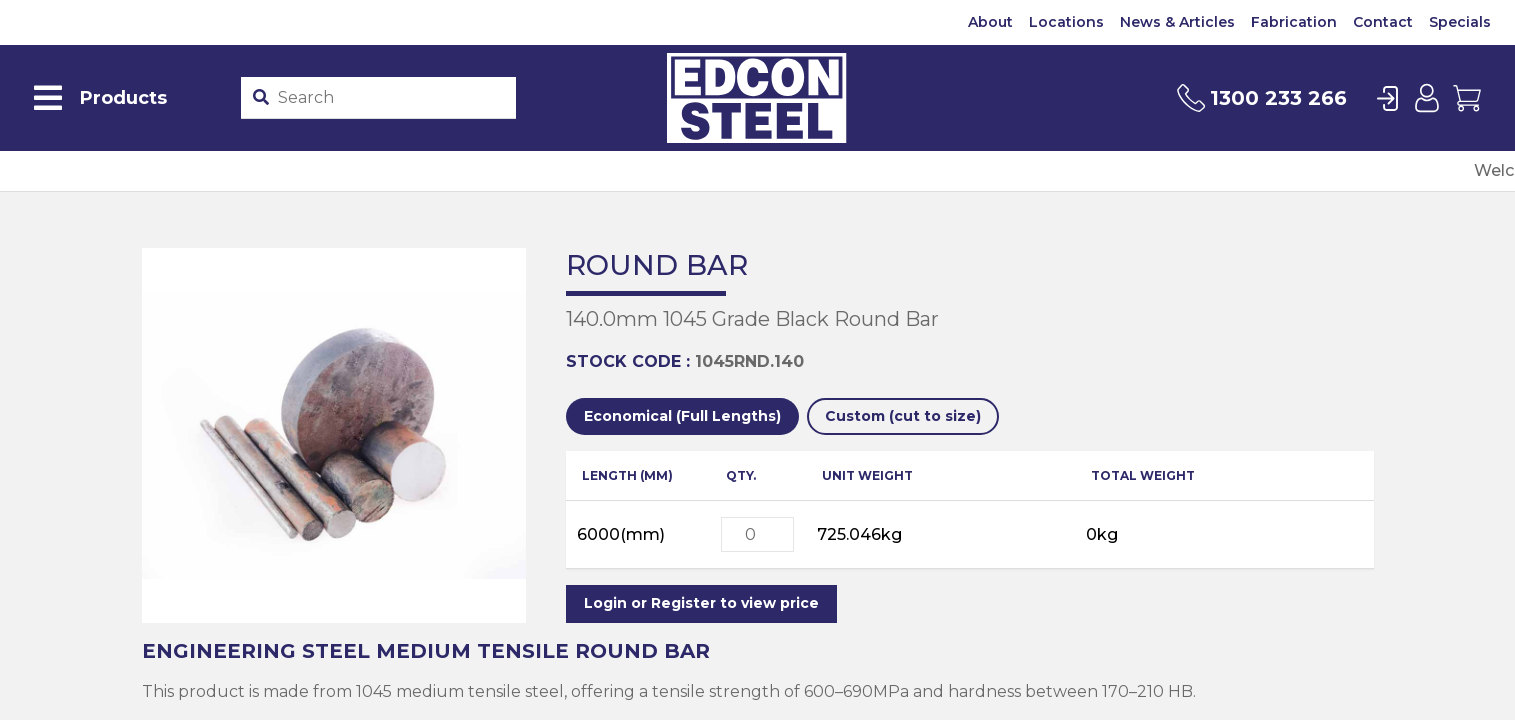  What do you see at coordinates (1460, 22) in the screenshot?
I see `Specials` at bounding box center [1460, 22].